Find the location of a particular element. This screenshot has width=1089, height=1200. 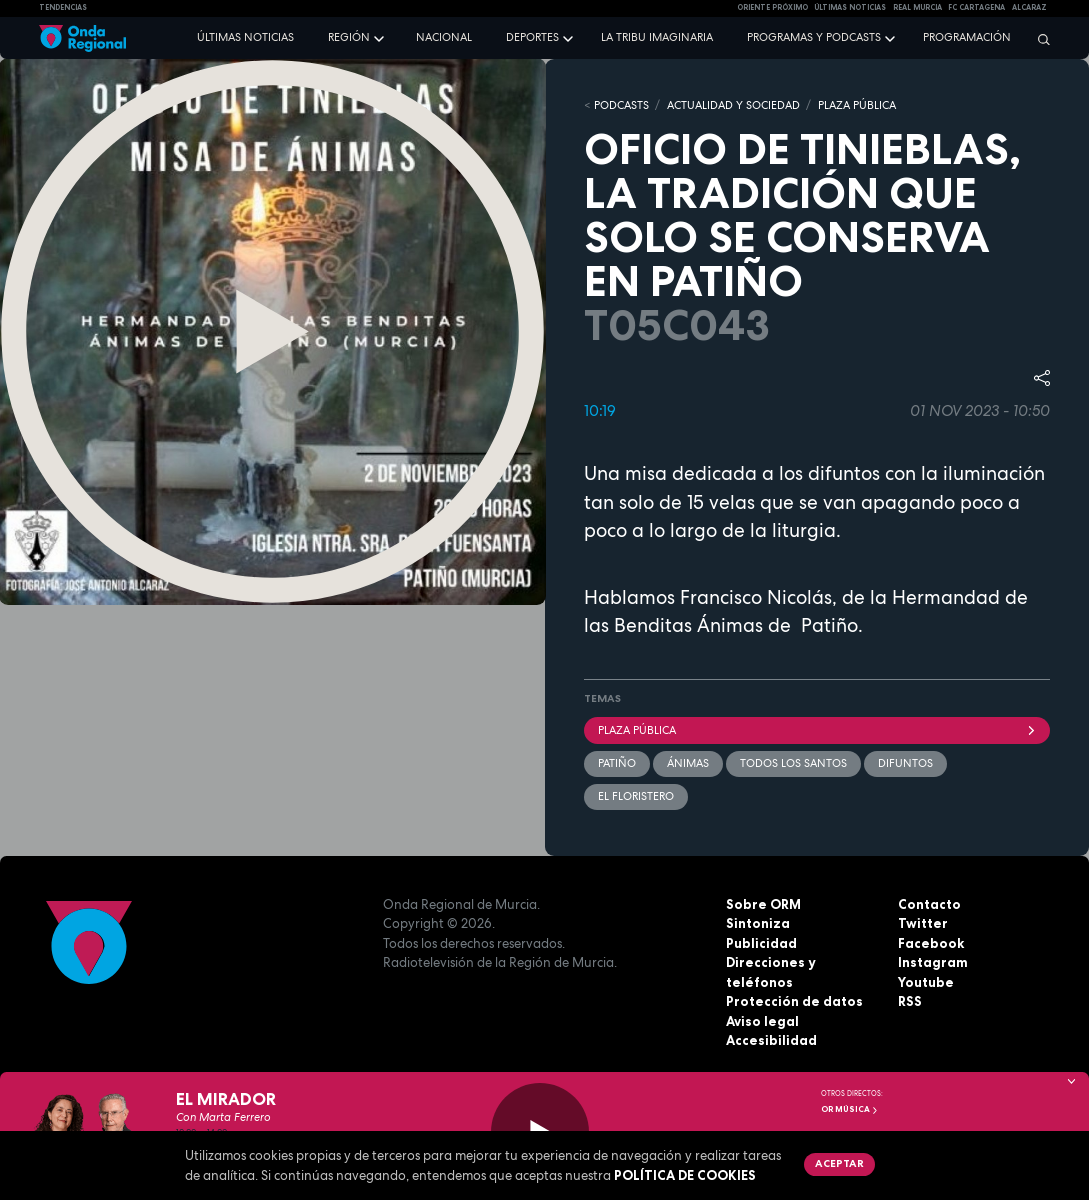

Aceptar is located at coordinates (839, 1163).